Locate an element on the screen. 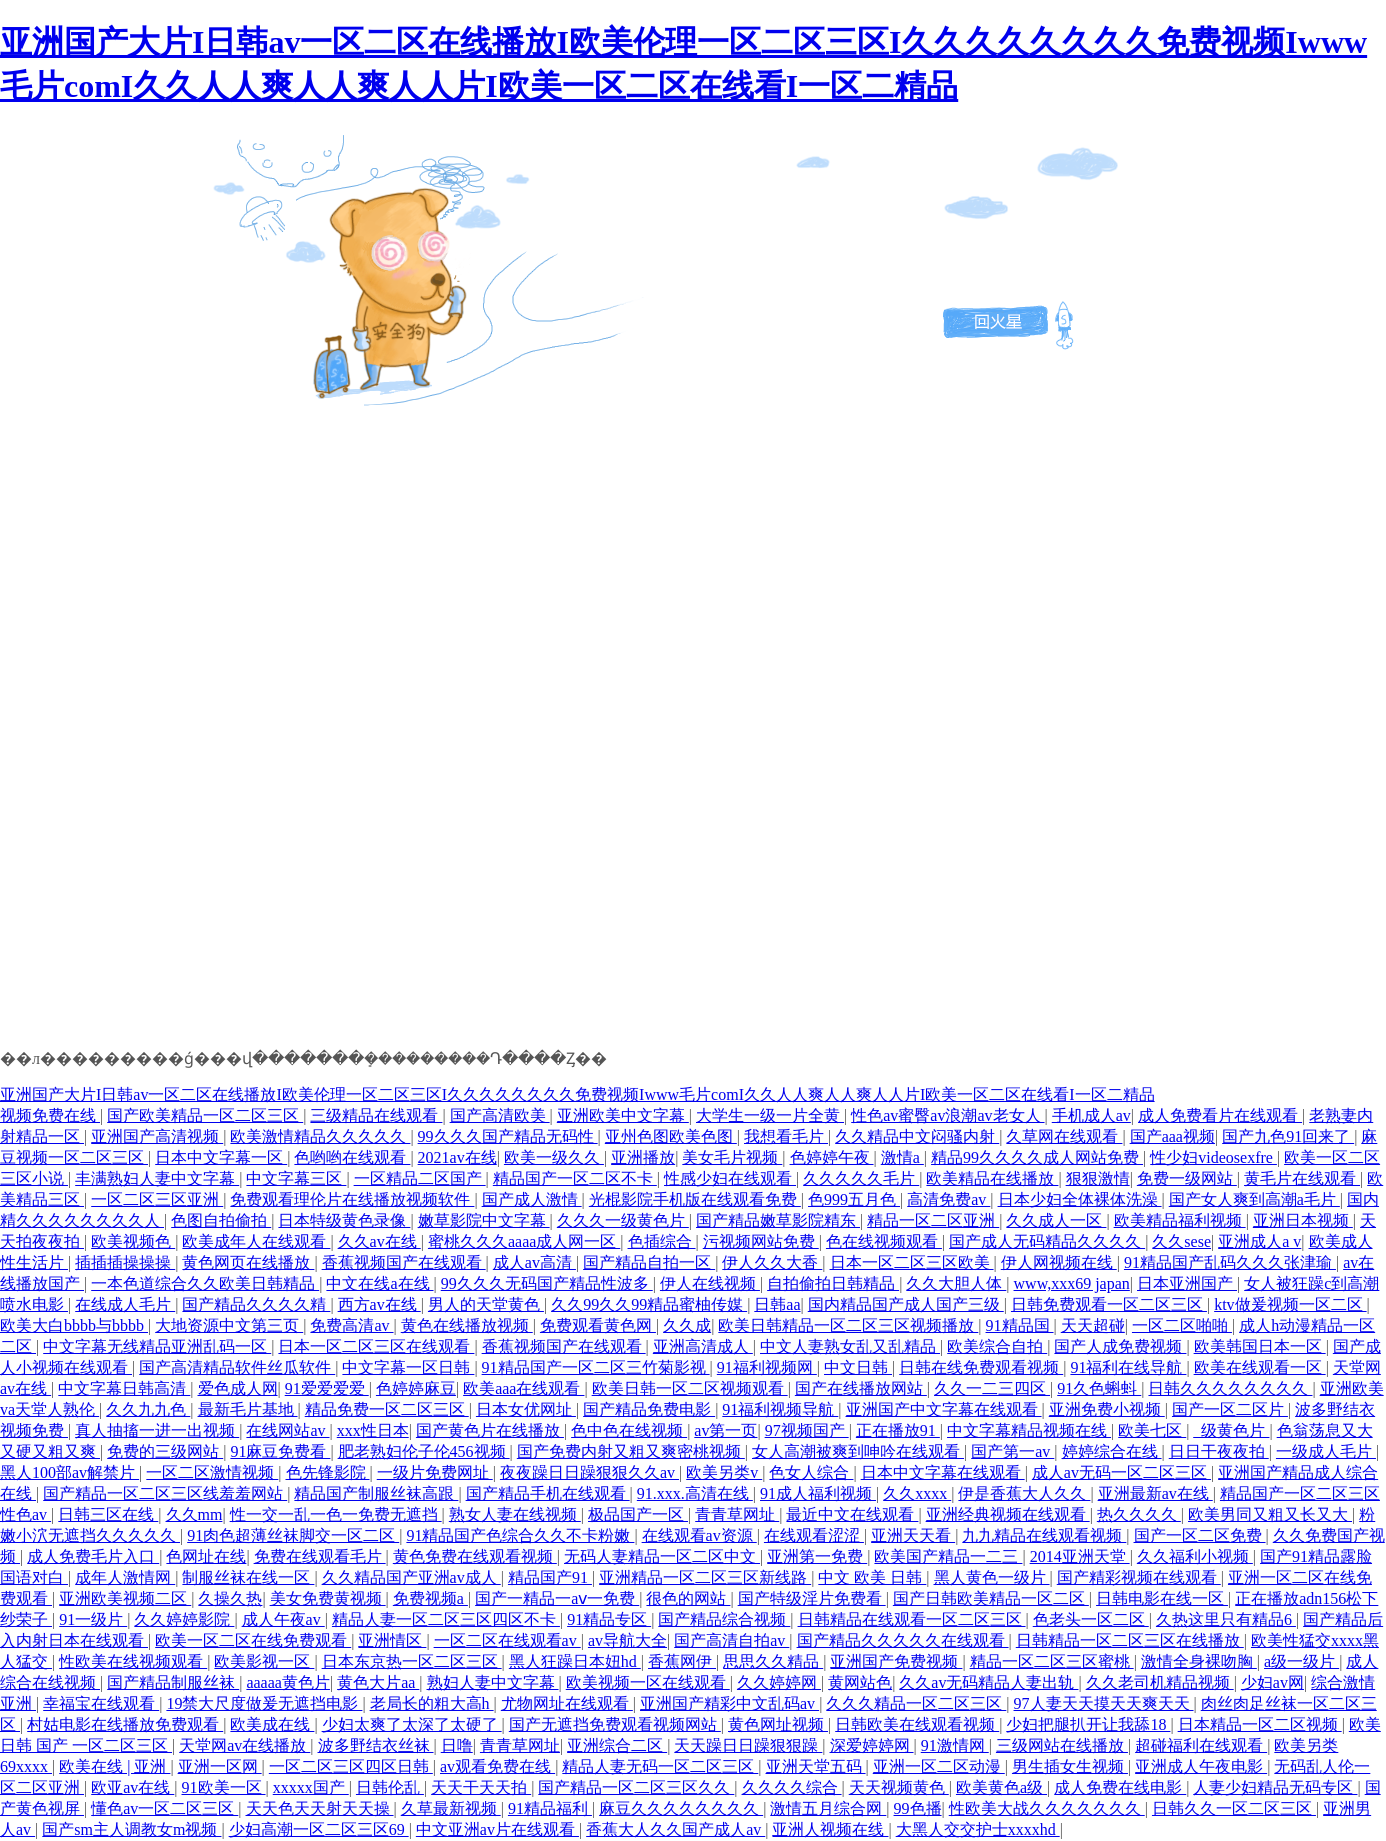 Image resolution: width=1386 pixels, height=1841 pixels. 欧美视频一区在线观看 is located at coordinates (648, 1682).